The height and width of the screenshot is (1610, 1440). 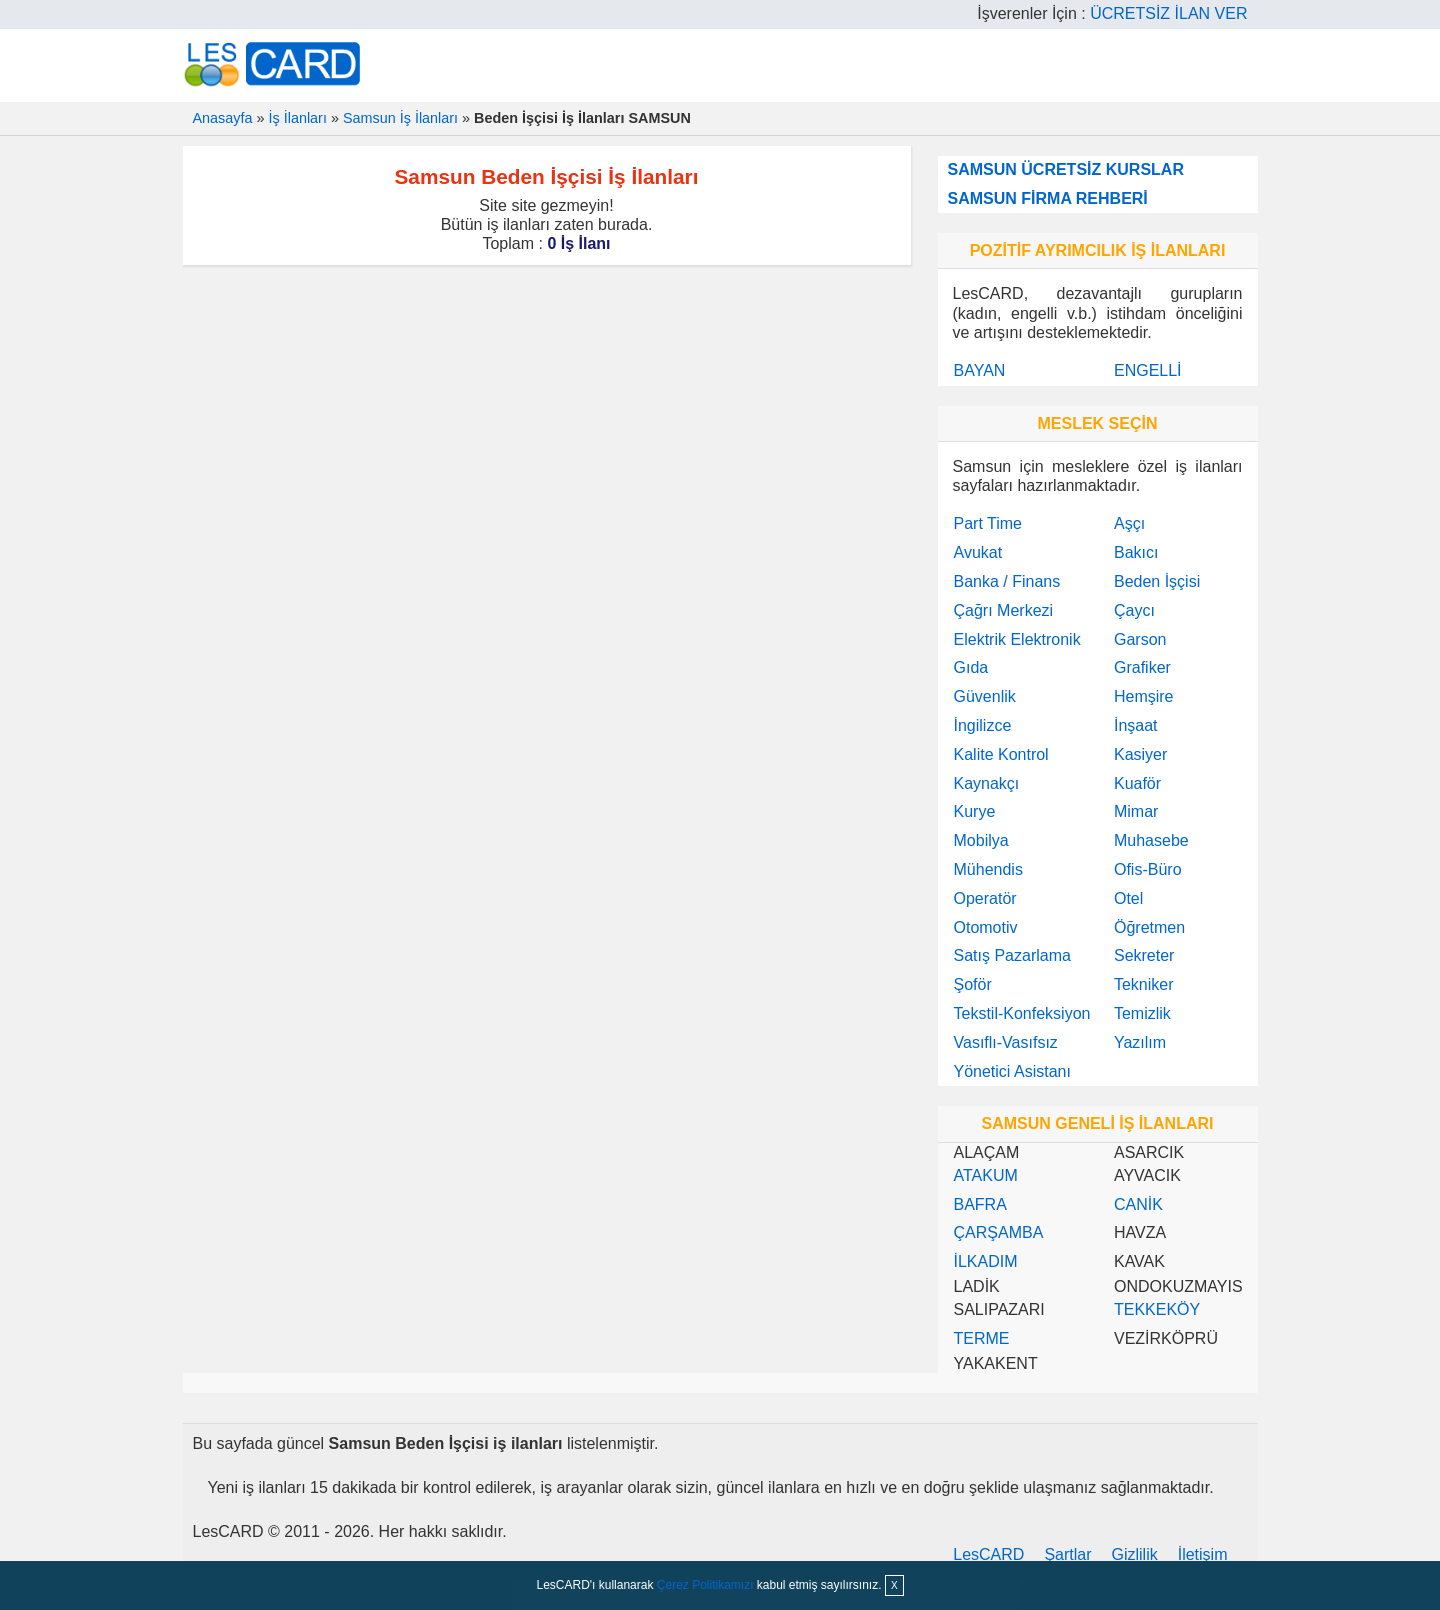 What do you see at coordinates (1138, 1204) in the screenshot?
I see `CANİK` at bounding box center [1138, 1204].